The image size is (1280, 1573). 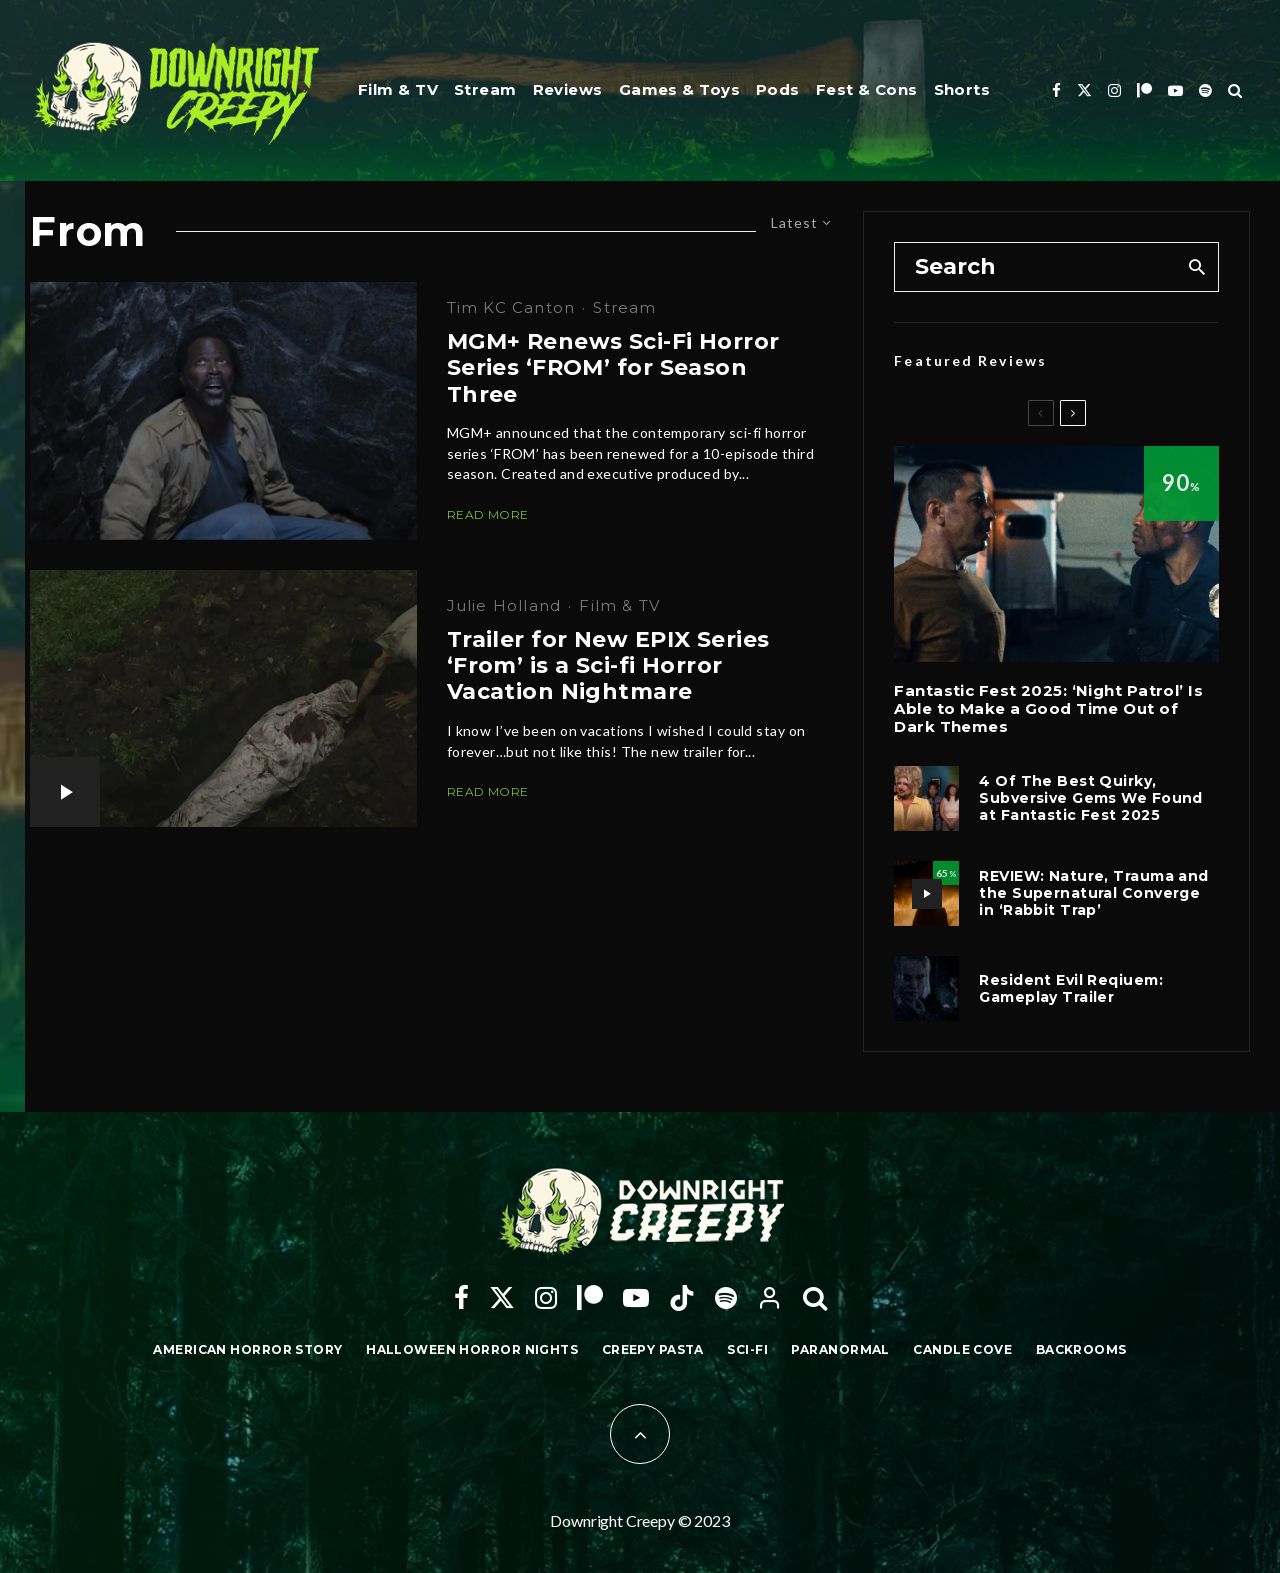 What do you see at coordinates (653, 1349) in the screenshot?
I see `Creepy Pasta` at bounding box center [653, 1349].